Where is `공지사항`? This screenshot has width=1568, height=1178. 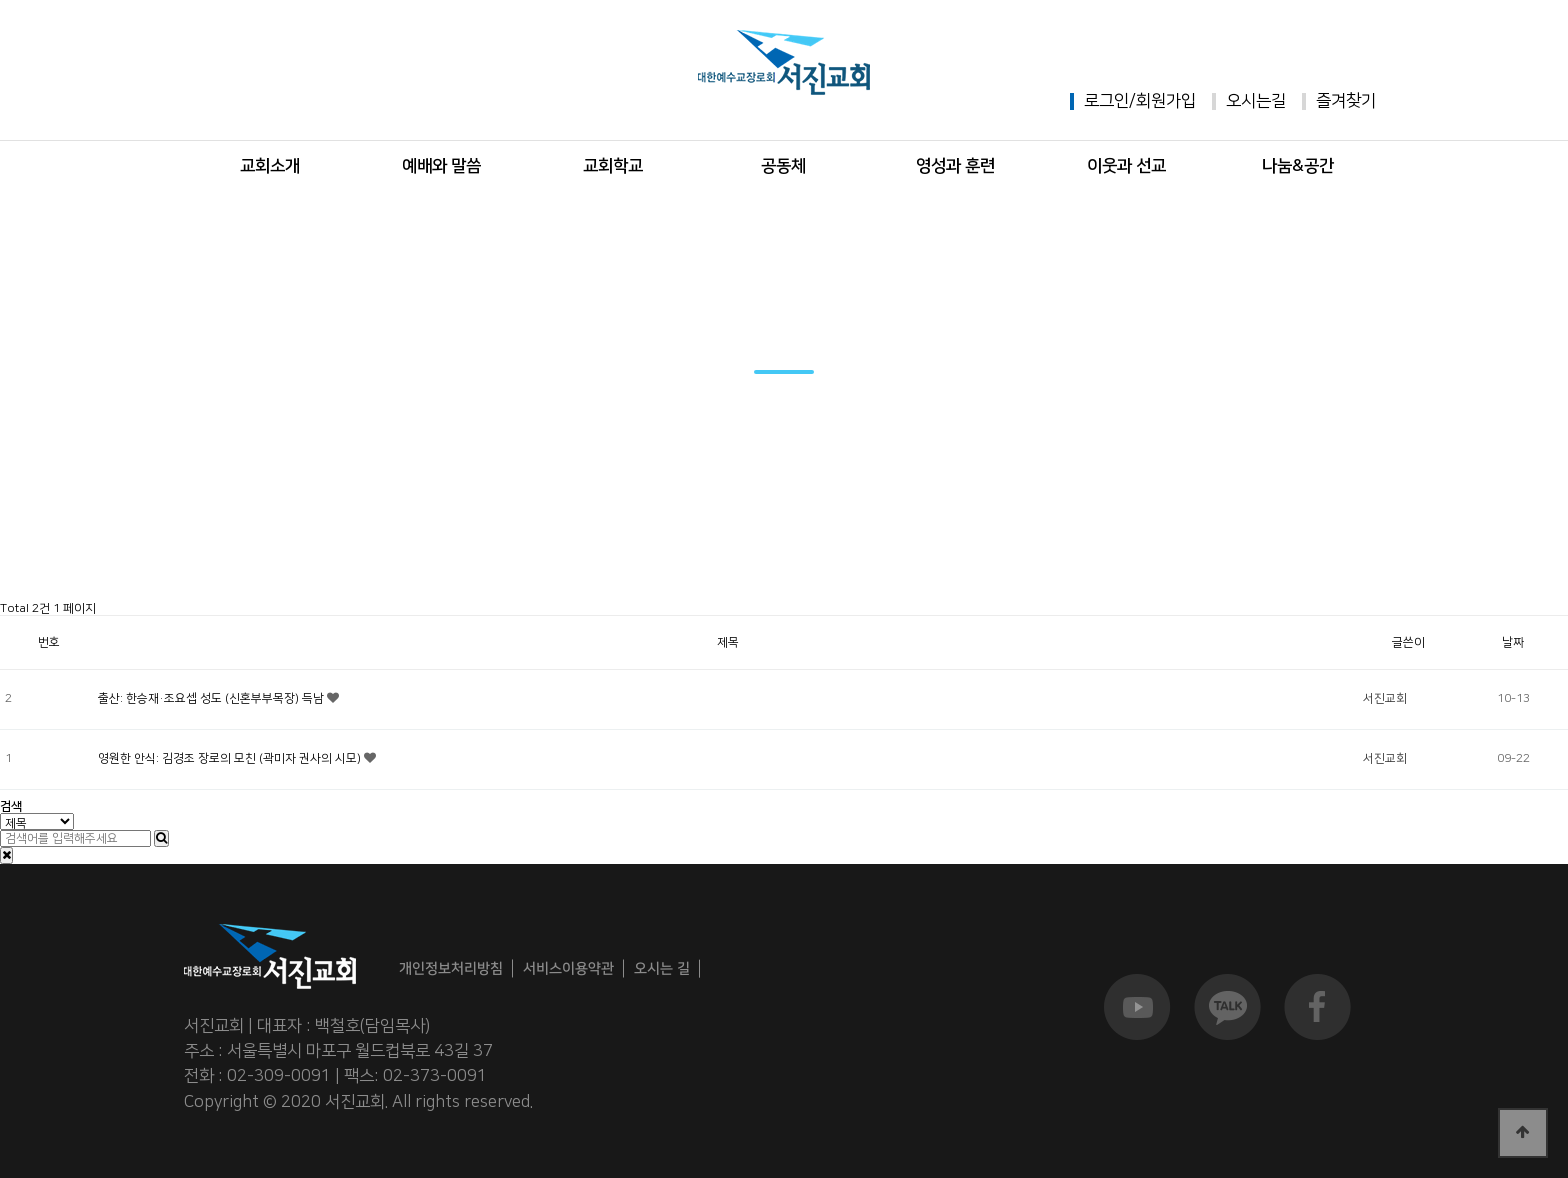 공지사항 is located at coordinates (283, 572).